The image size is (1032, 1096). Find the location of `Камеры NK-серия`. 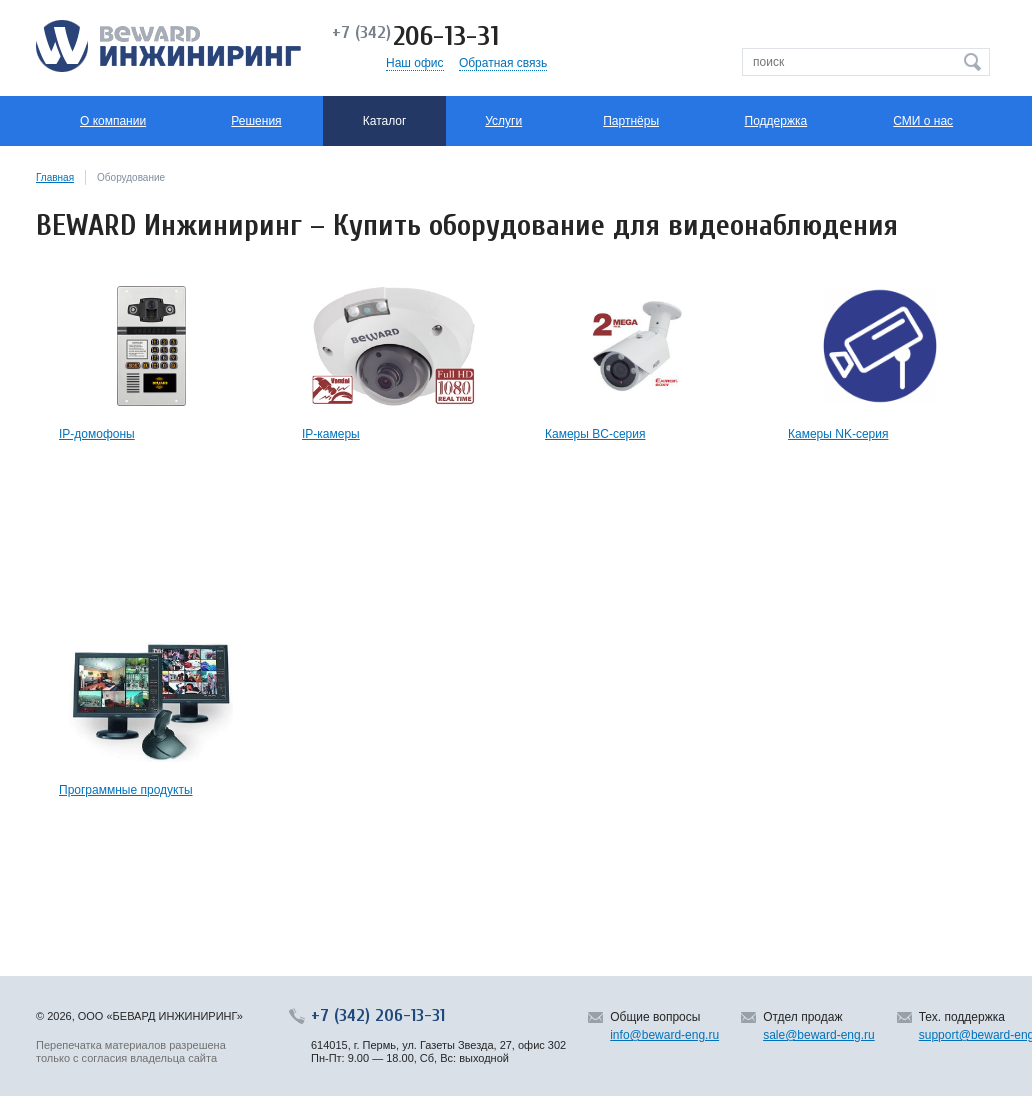

Камеры NK-серия is located at coordinates (838, 434).